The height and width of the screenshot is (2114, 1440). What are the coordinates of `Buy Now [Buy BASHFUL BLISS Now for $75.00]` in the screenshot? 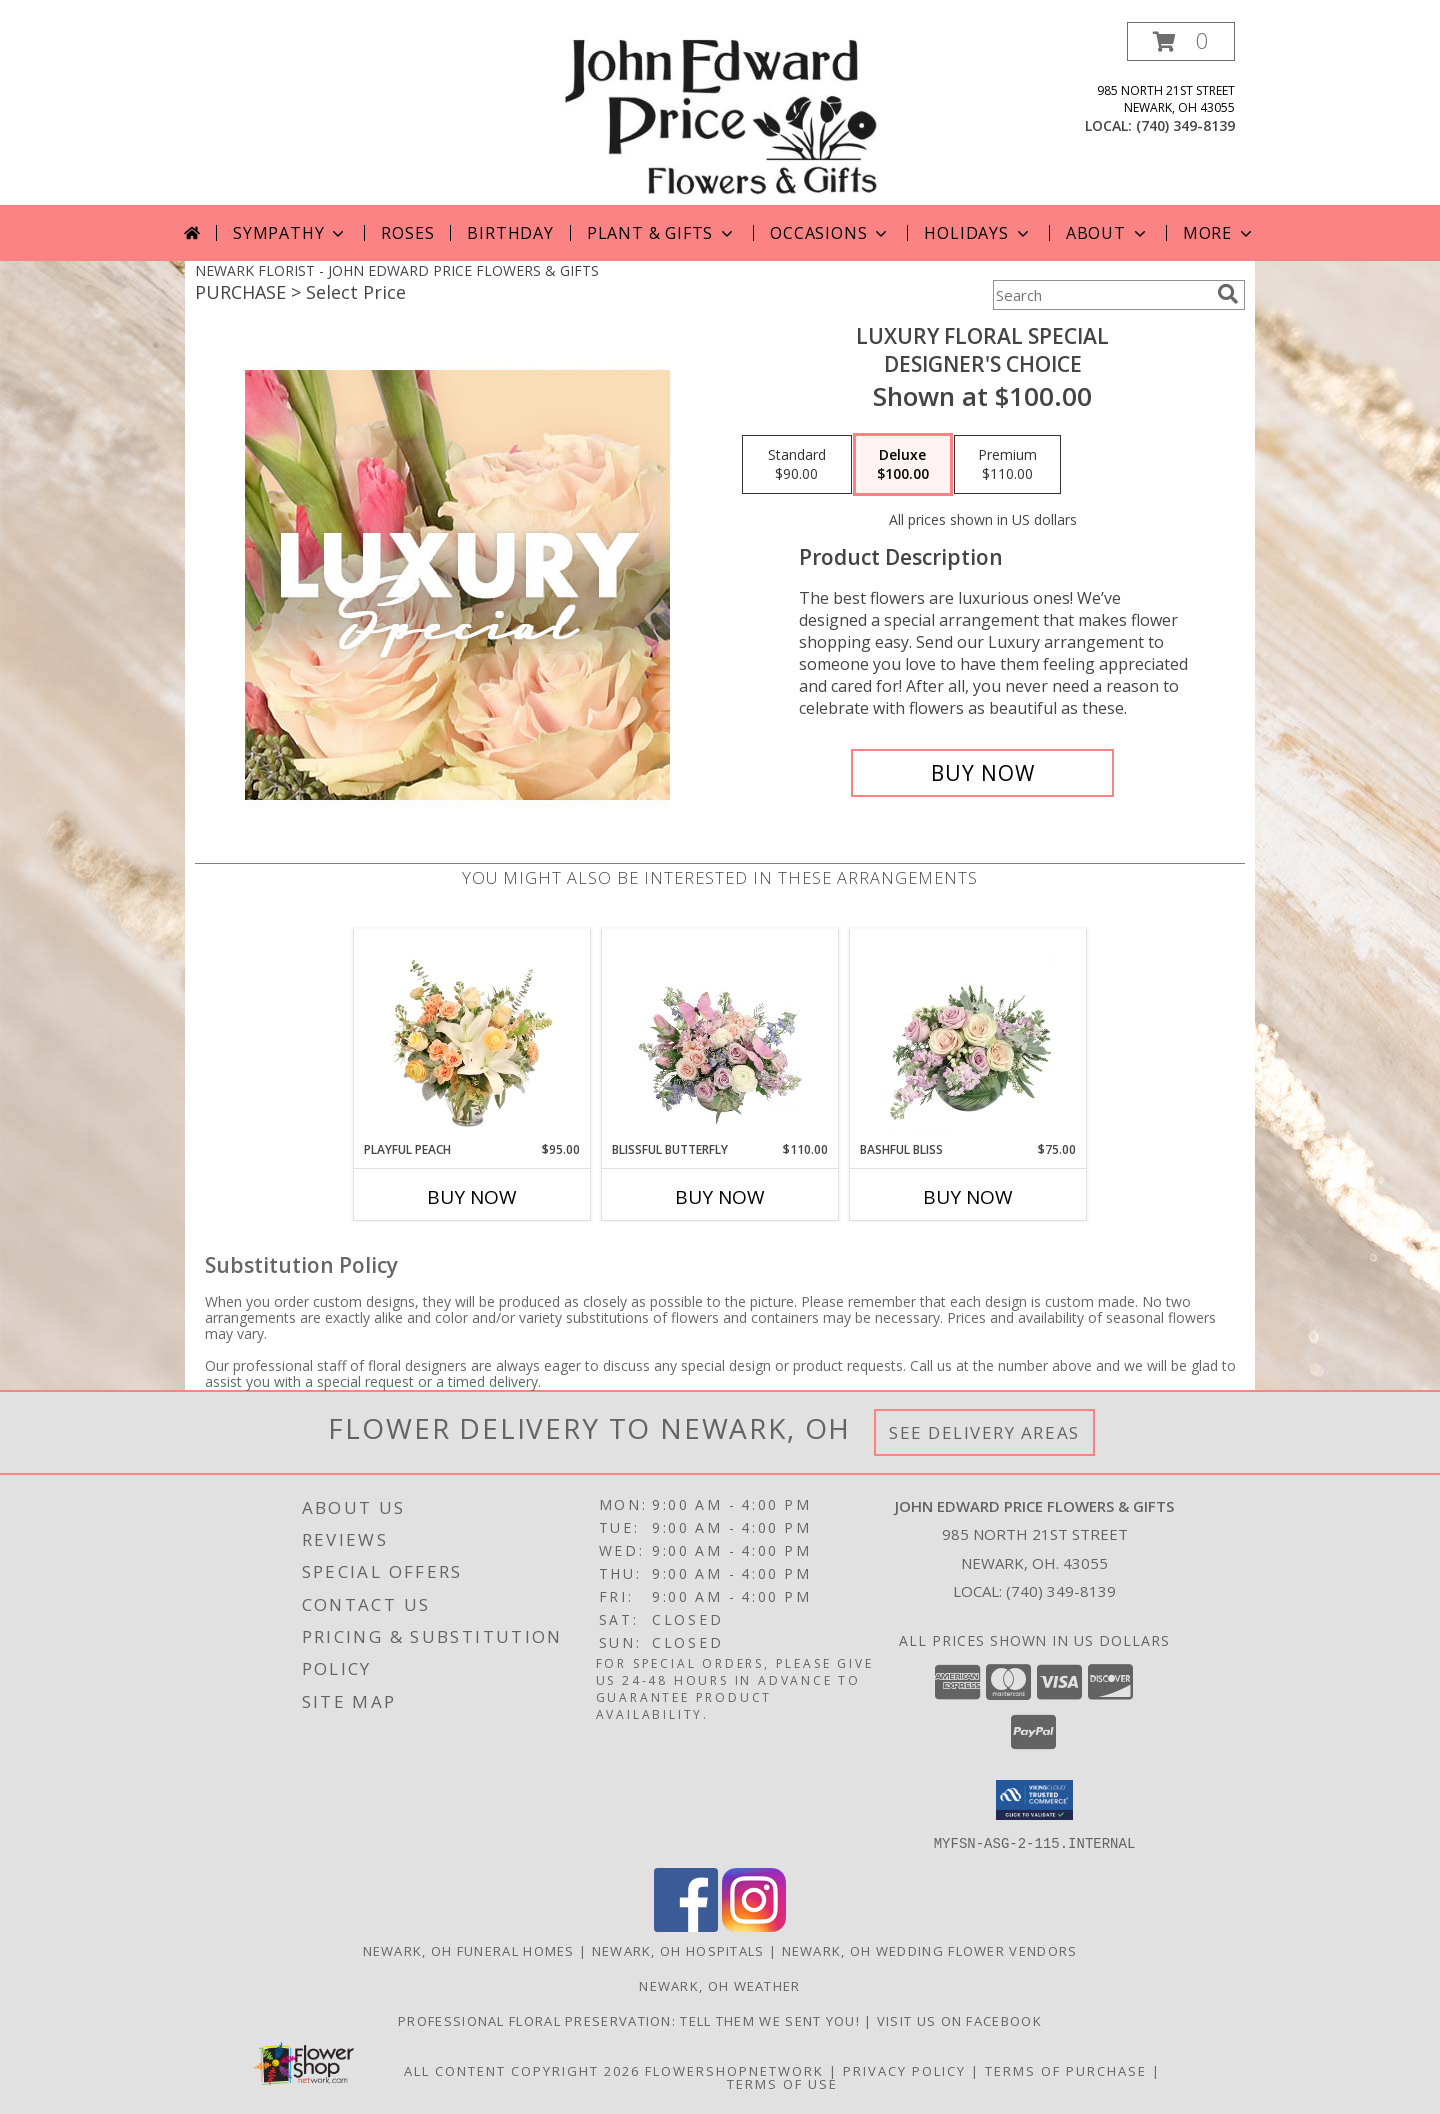 It's located at (968, 1197).